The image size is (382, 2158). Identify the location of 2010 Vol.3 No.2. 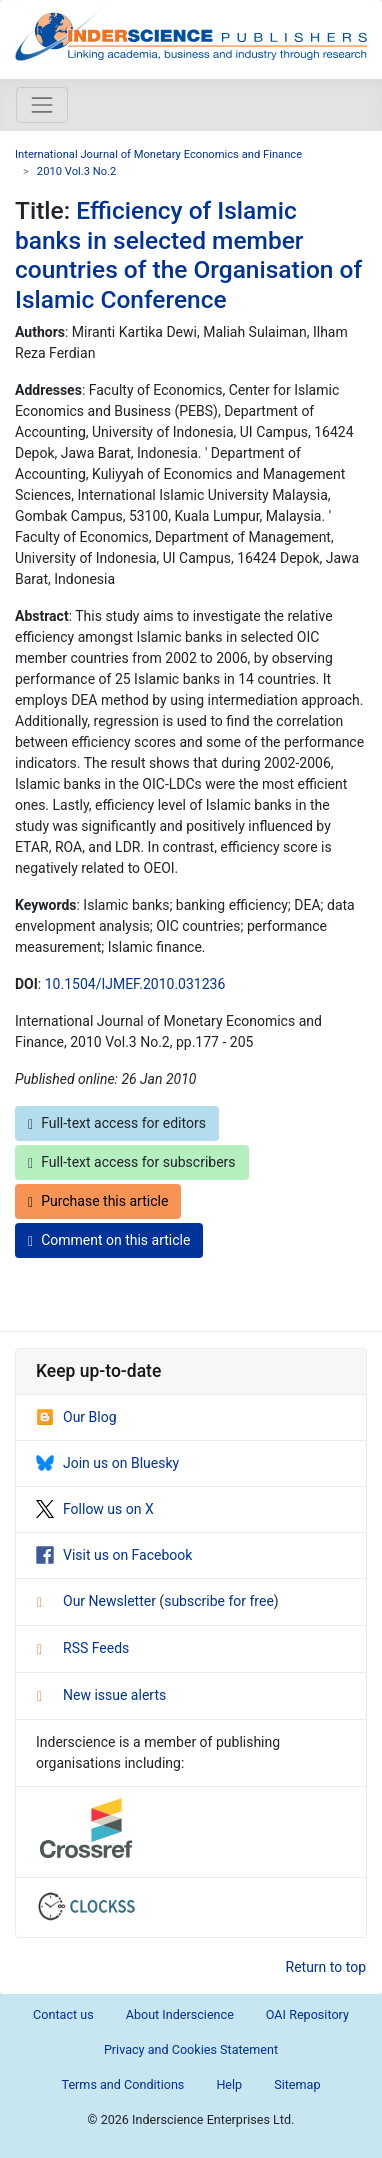
(77, 171).